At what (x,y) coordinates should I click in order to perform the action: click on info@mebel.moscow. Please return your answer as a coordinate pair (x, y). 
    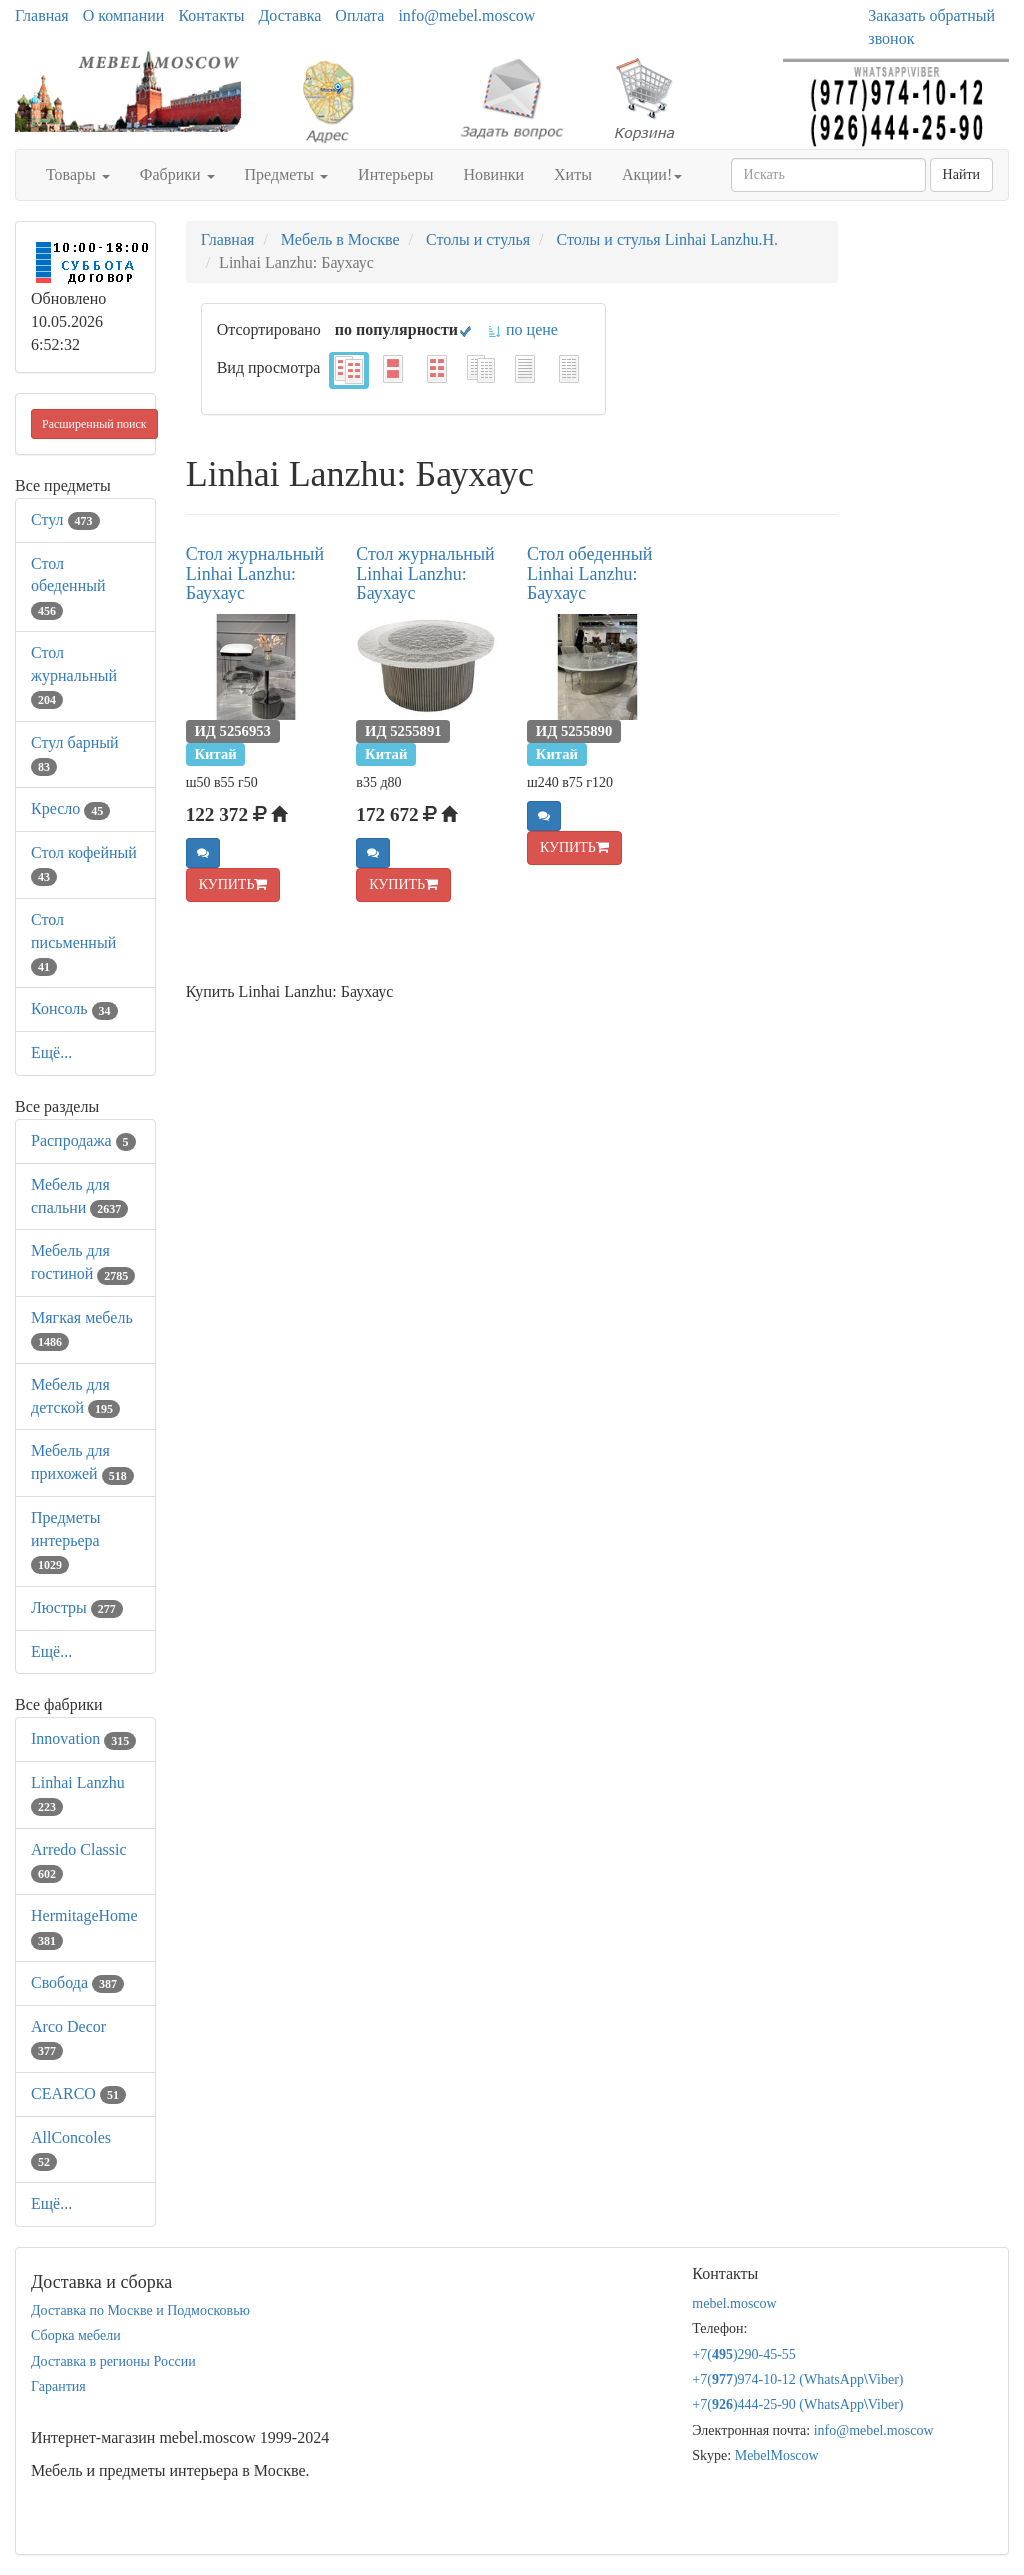
    Looking at the image, I should click on (466, 15).